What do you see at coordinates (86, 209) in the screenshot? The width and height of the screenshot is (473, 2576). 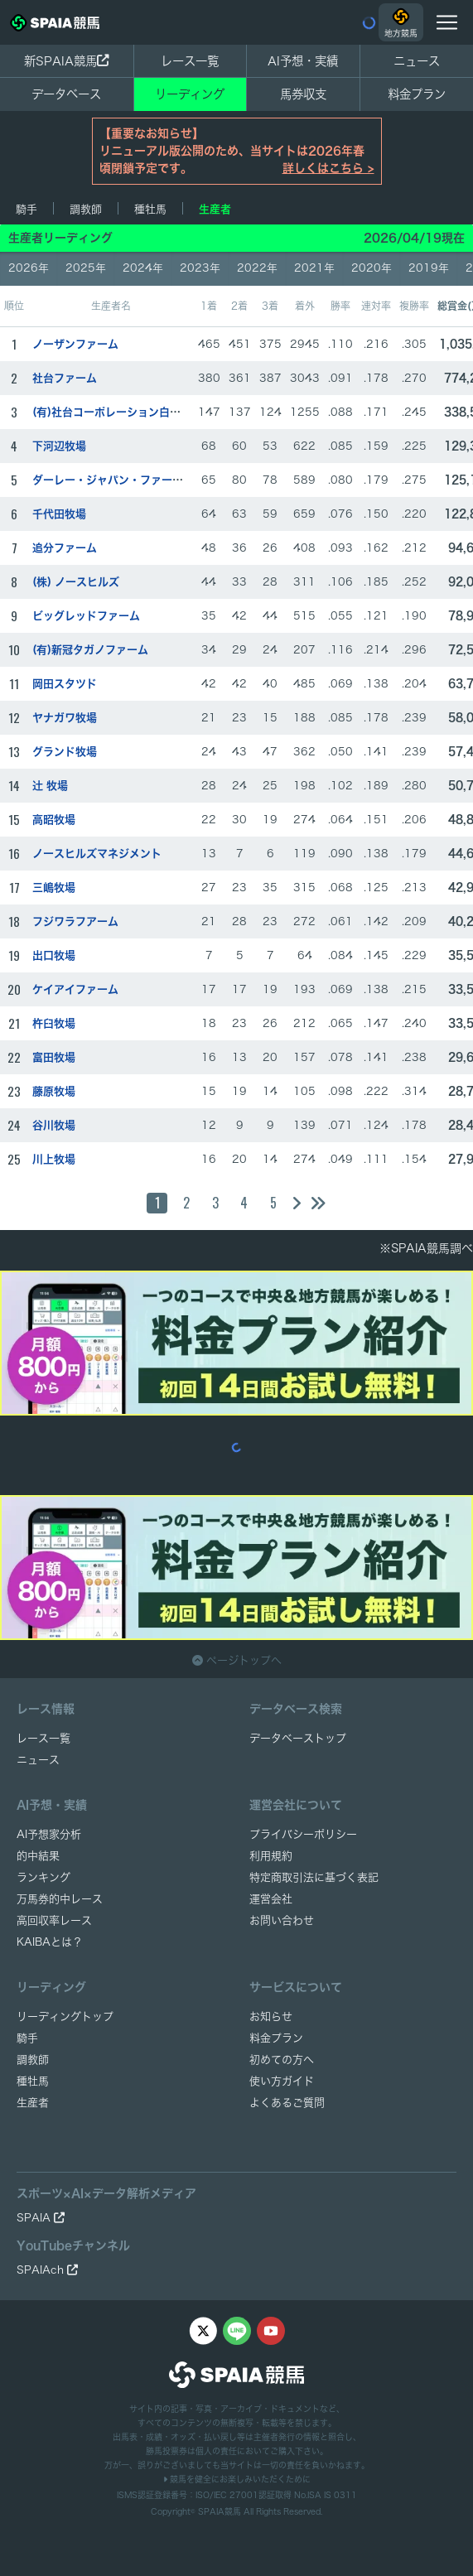 I see `調教師` at bounding box center [86, 209].